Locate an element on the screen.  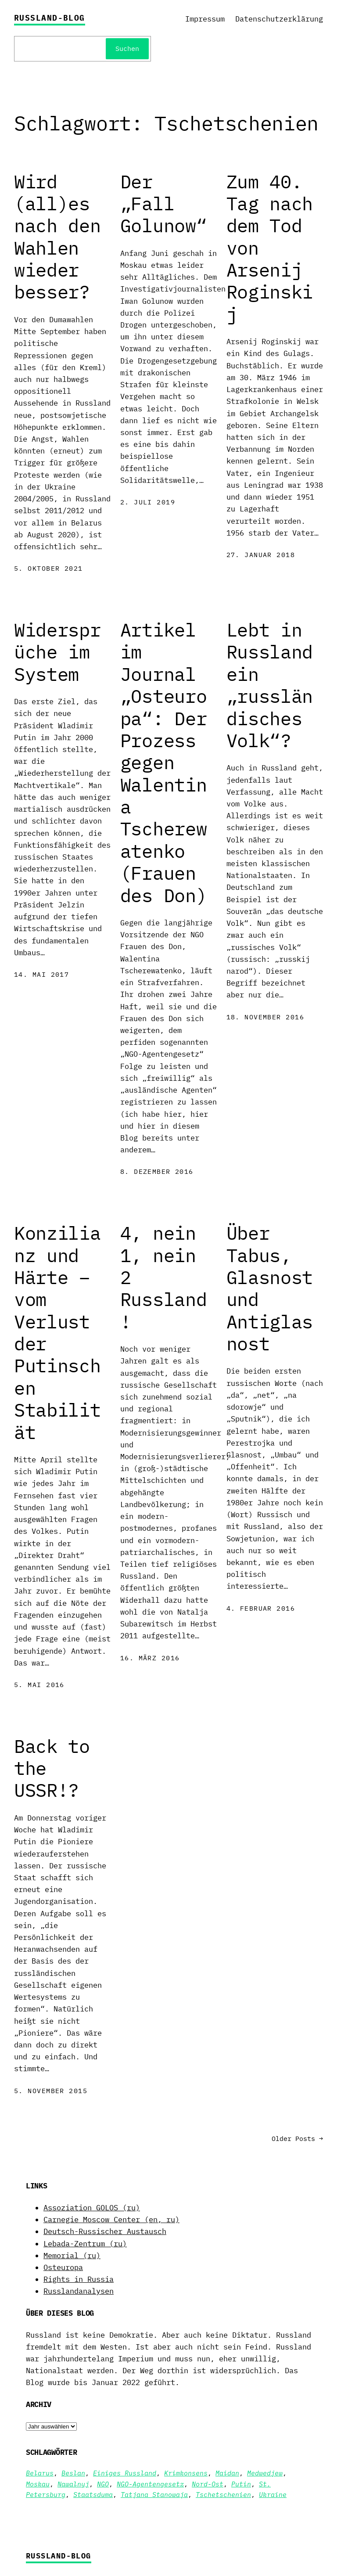
Nawalnyj is located at coordinates (73, 2484).